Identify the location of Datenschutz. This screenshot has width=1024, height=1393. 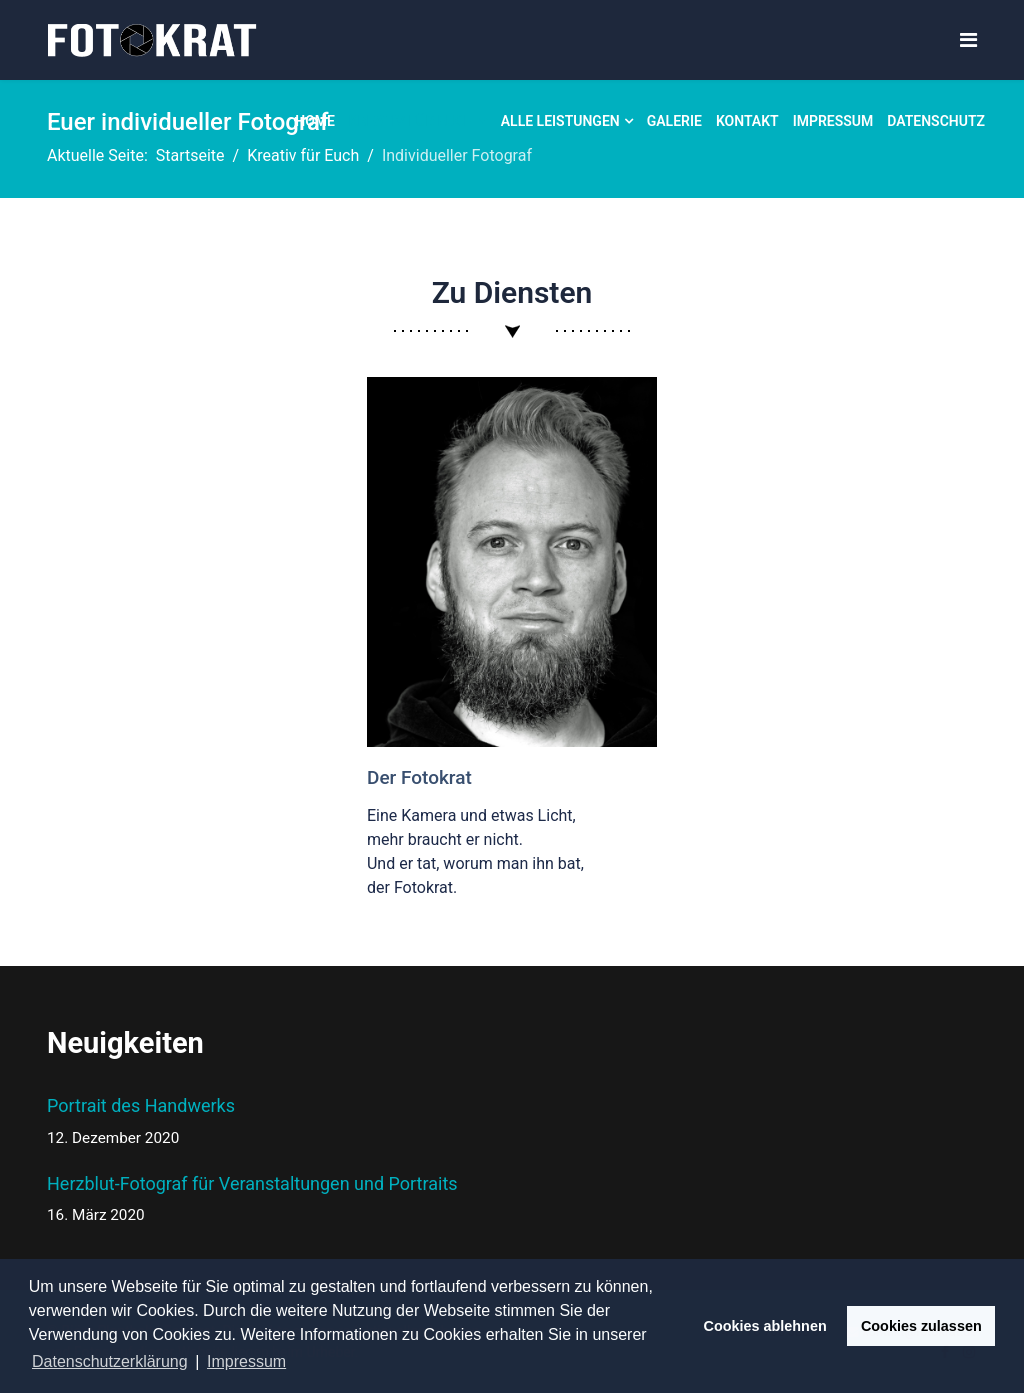
(936, 121).